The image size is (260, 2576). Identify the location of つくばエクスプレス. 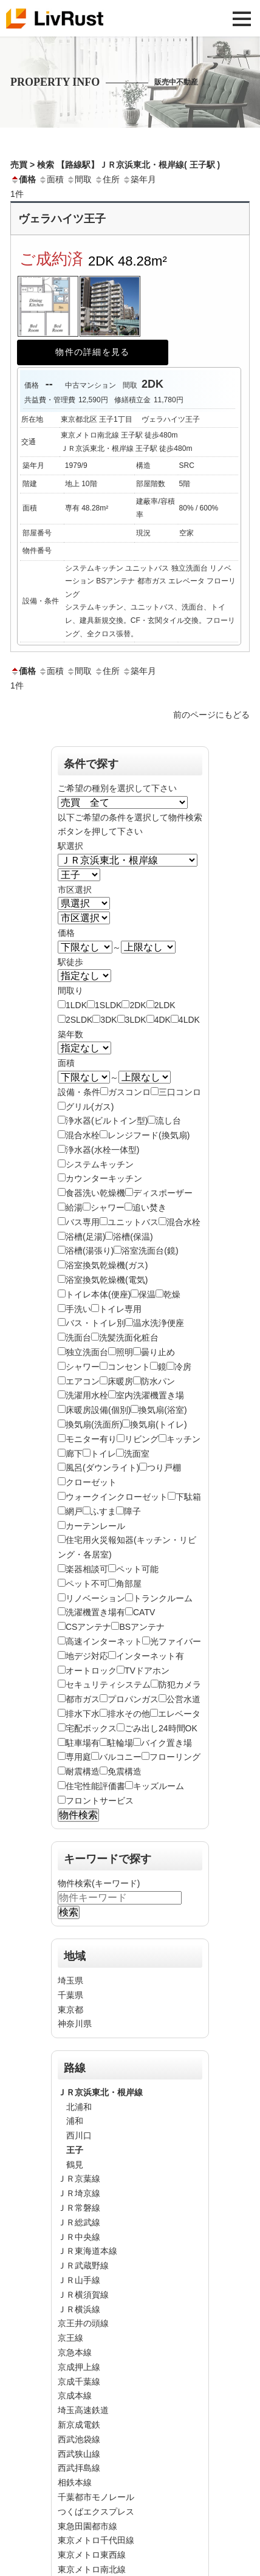
(96, 2511).